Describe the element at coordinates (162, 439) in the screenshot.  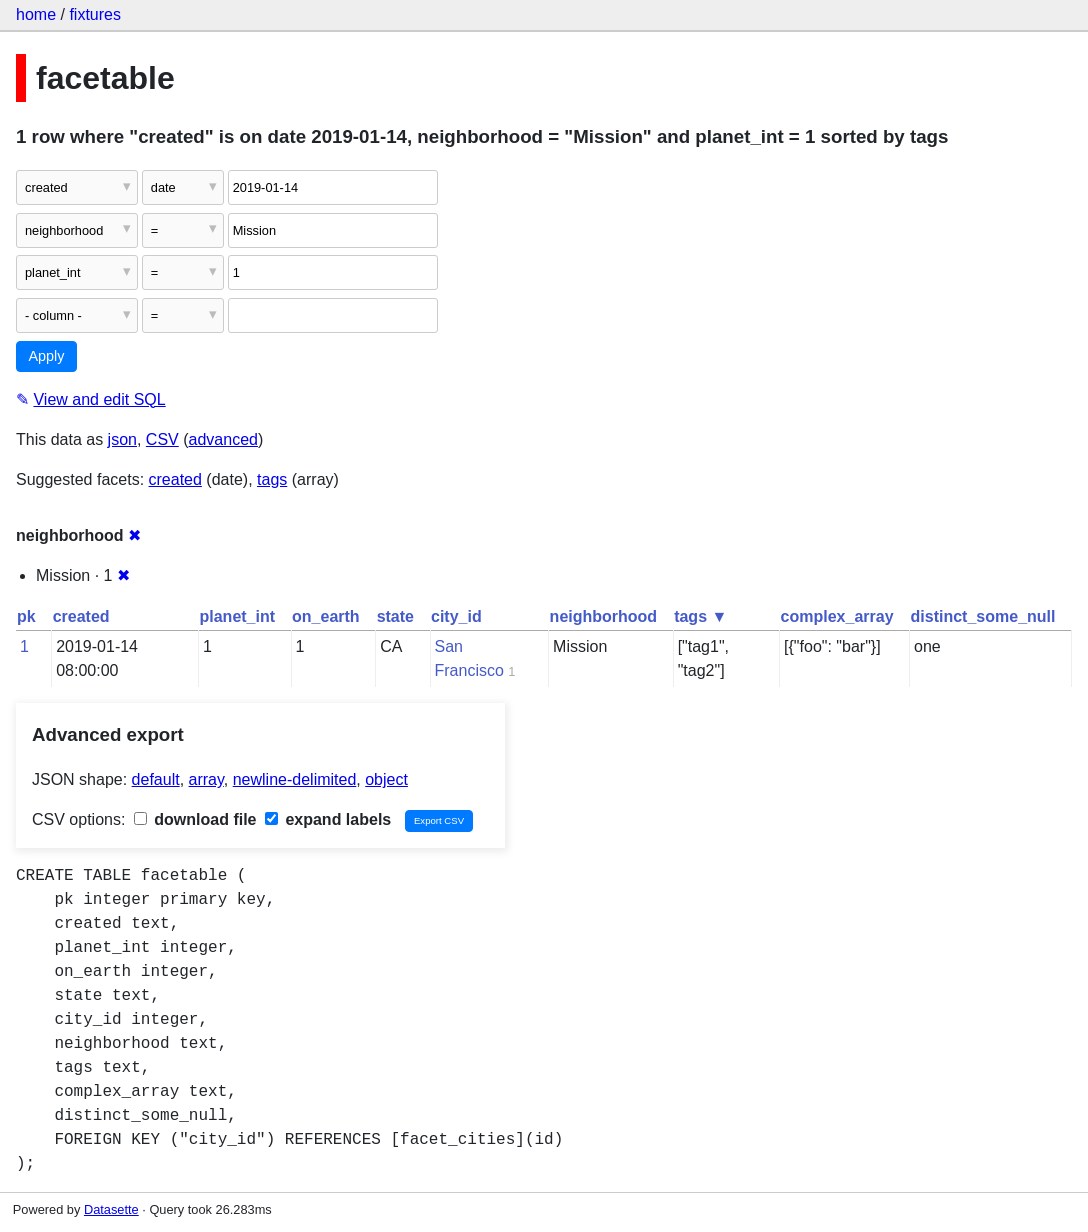
I see `CSV` at that location.